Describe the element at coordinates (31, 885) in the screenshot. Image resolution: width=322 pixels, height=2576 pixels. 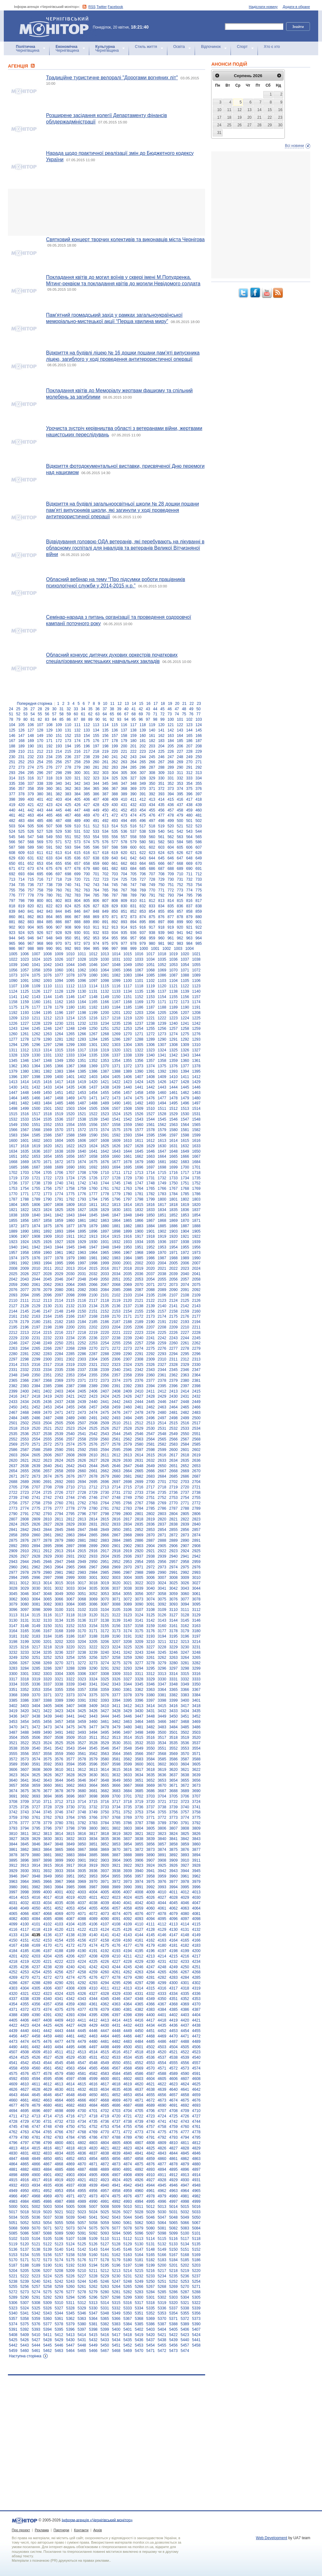
I see `736` at that location.